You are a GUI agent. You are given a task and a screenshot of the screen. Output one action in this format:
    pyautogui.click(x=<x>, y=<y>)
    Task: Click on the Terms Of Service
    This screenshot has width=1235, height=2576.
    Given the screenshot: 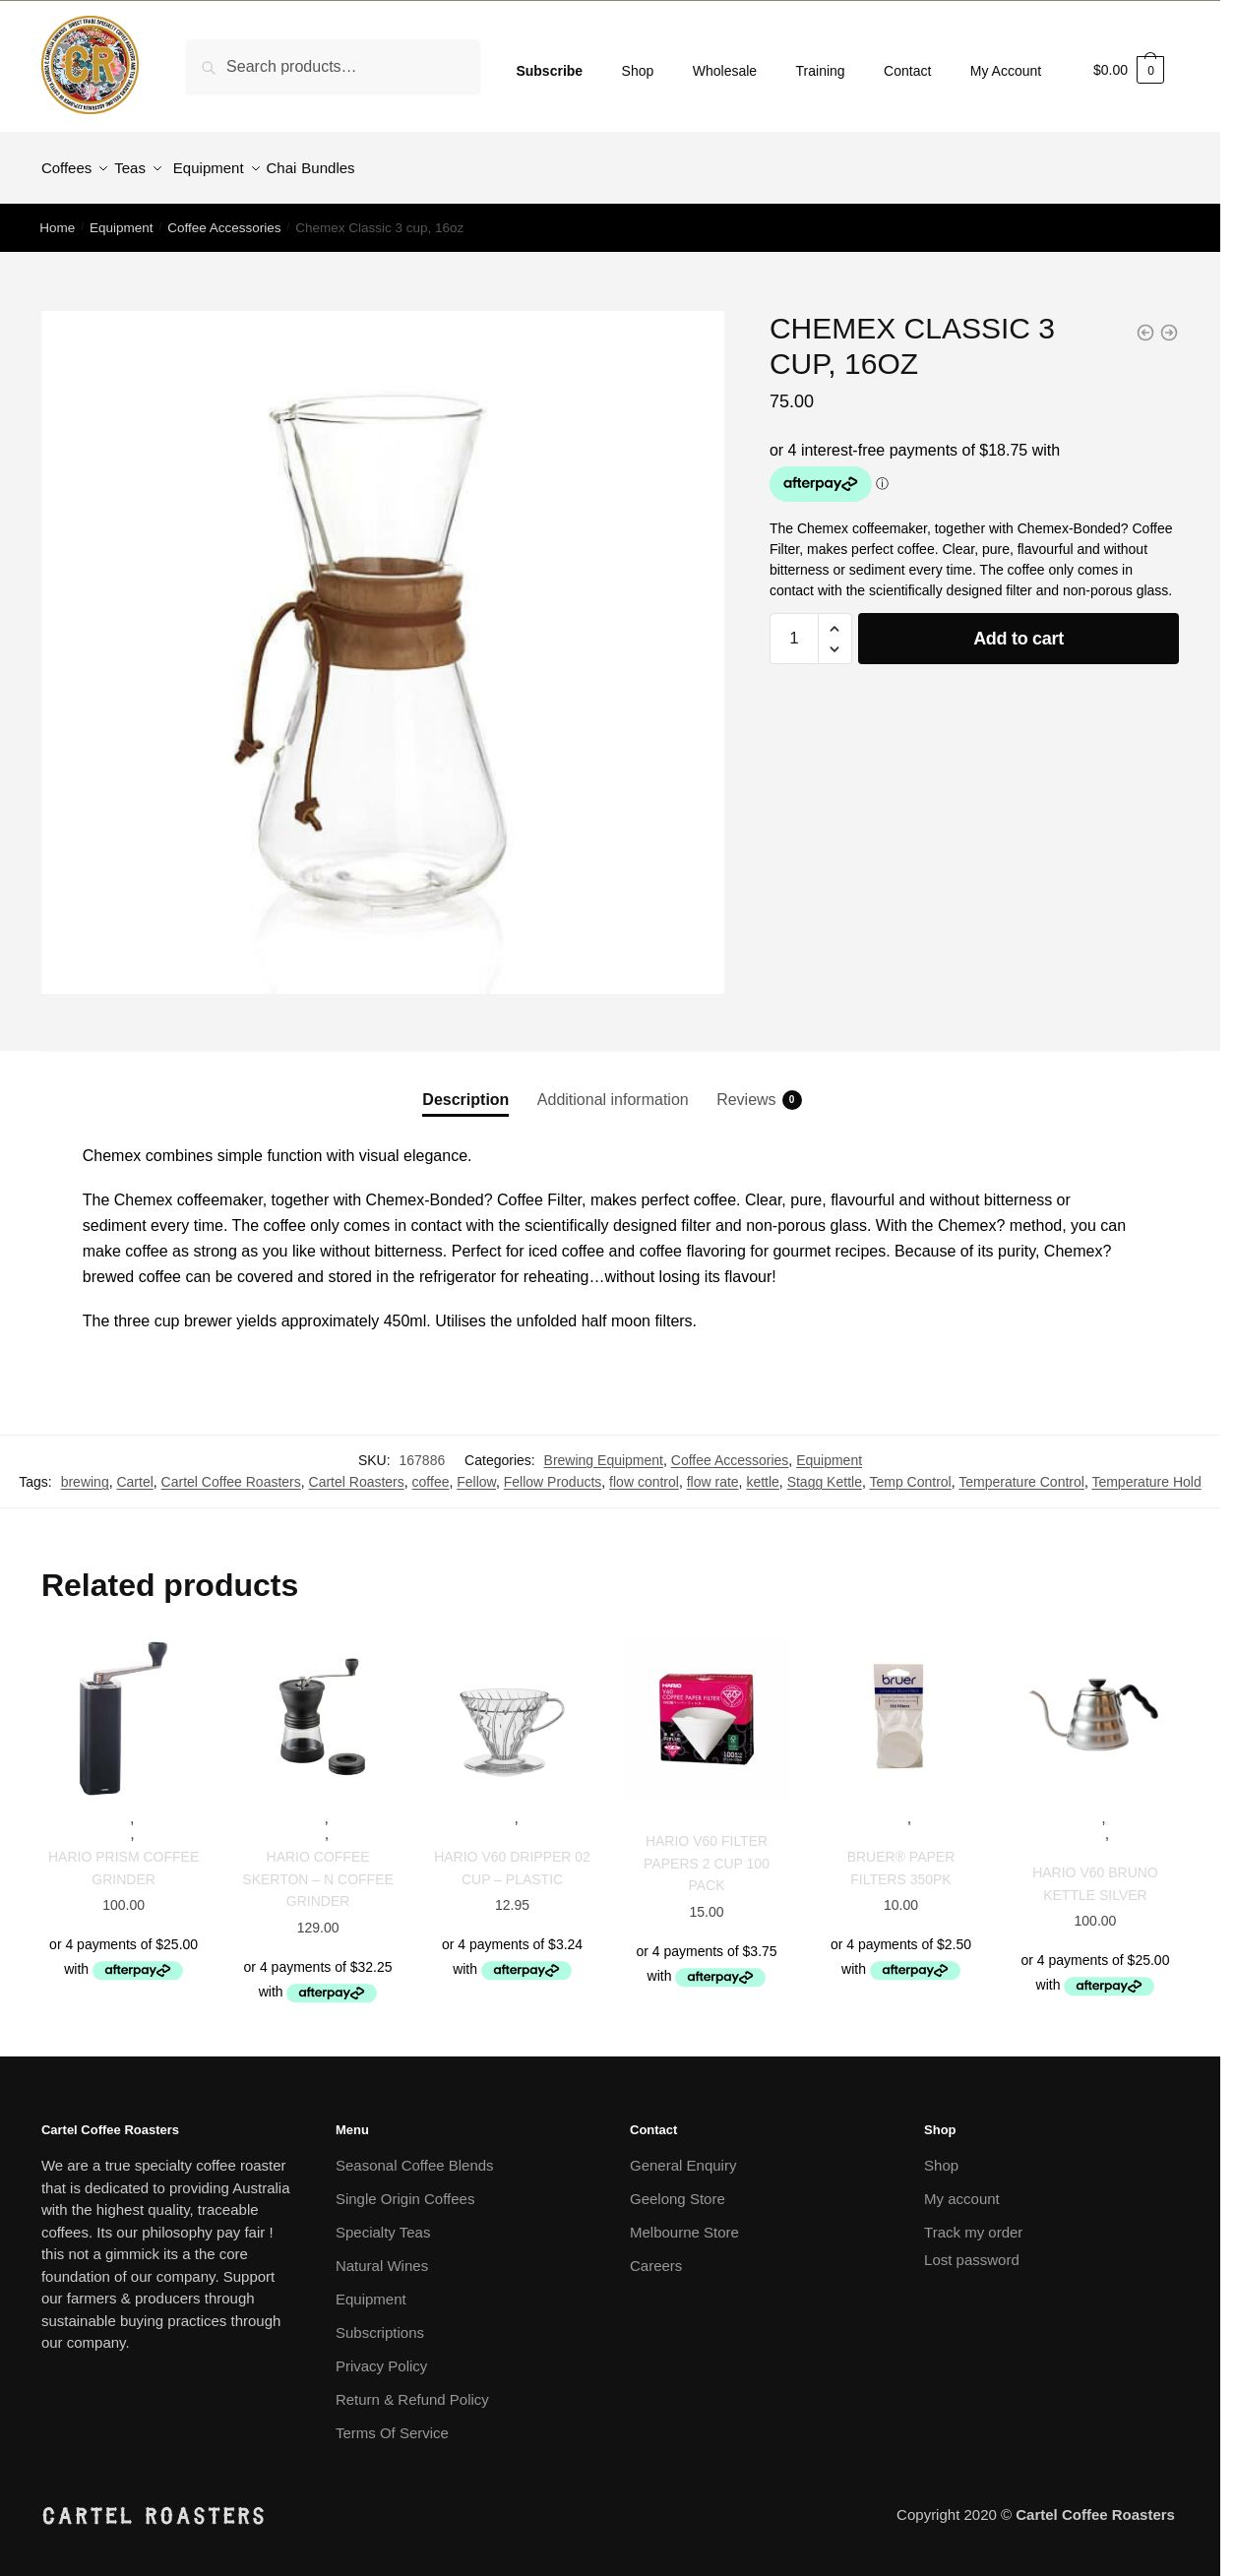 What is the action you would take?
    pyautogui.click(x=392, y=2421)
    